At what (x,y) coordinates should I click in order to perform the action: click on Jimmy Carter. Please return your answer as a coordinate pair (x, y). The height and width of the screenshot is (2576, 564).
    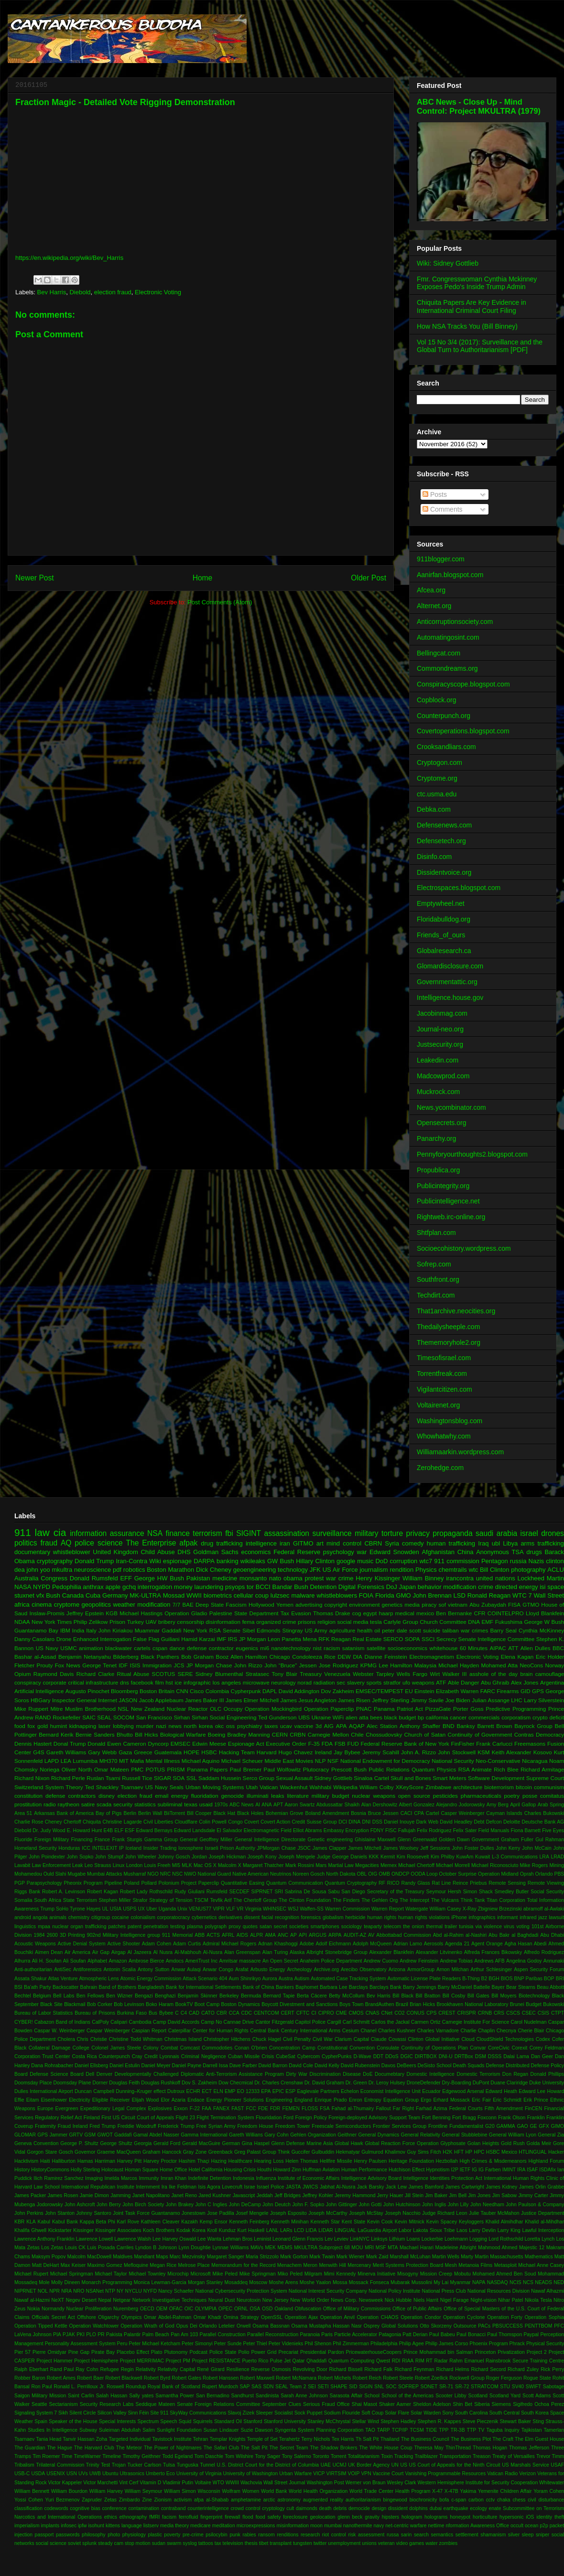
    Looking at the image, I should click on (533, 2195).